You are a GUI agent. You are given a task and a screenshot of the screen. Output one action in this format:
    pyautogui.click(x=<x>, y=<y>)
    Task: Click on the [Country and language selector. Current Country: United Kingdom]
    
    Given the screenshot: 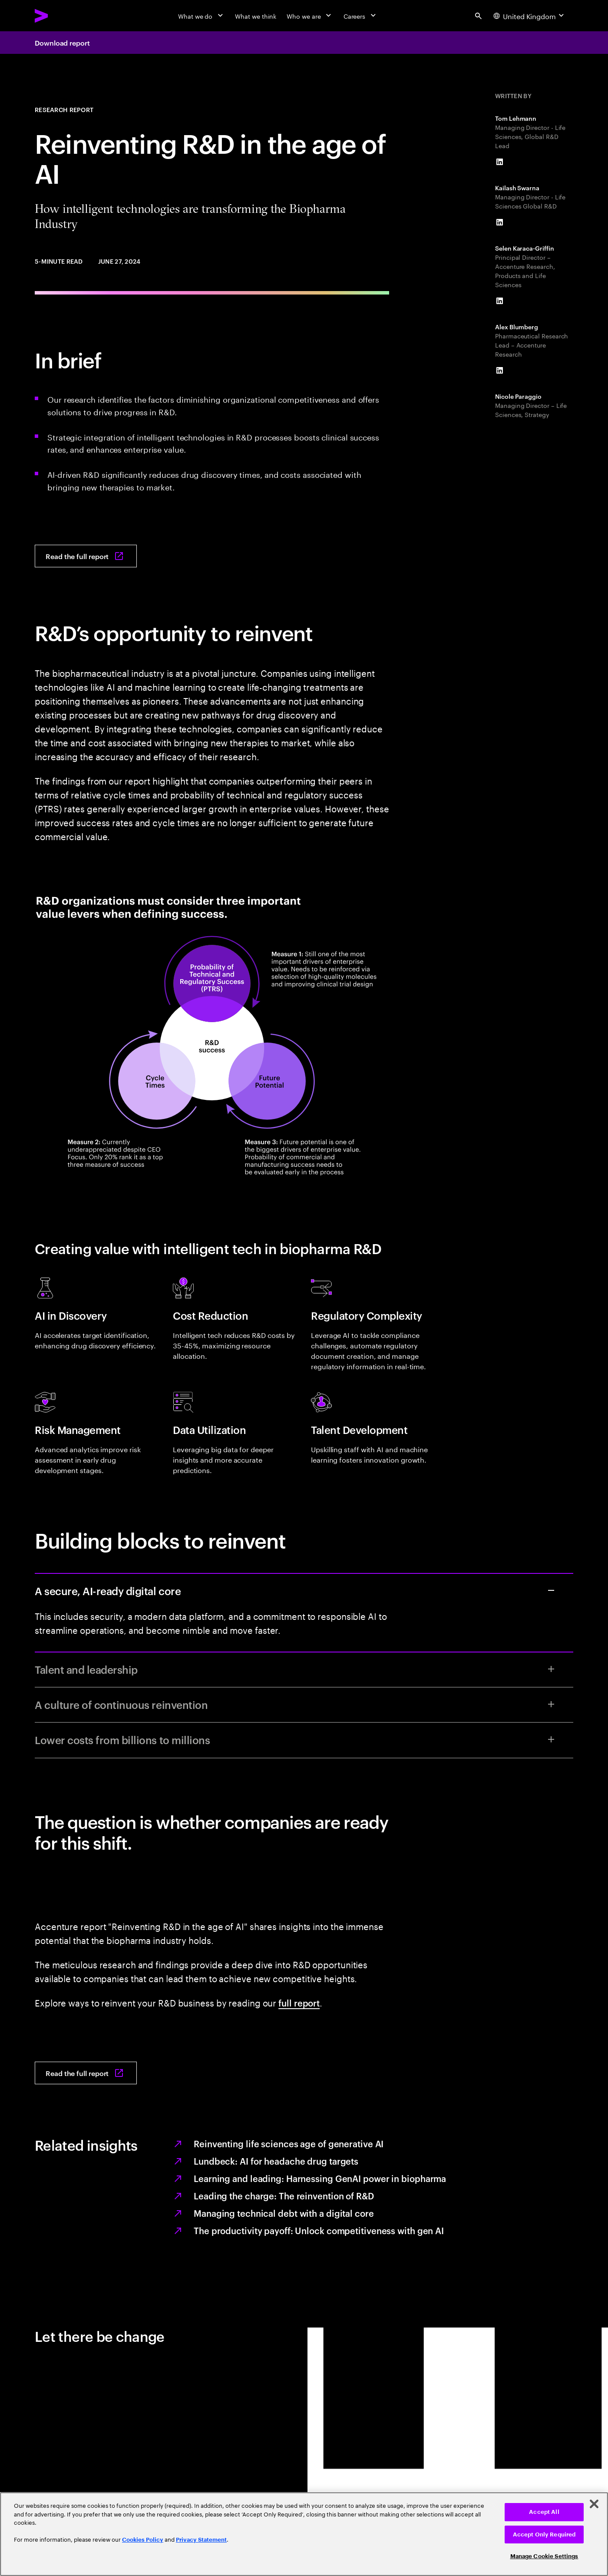 What is the action you would take?
    pyautogui.click(x=529, y=15)
    